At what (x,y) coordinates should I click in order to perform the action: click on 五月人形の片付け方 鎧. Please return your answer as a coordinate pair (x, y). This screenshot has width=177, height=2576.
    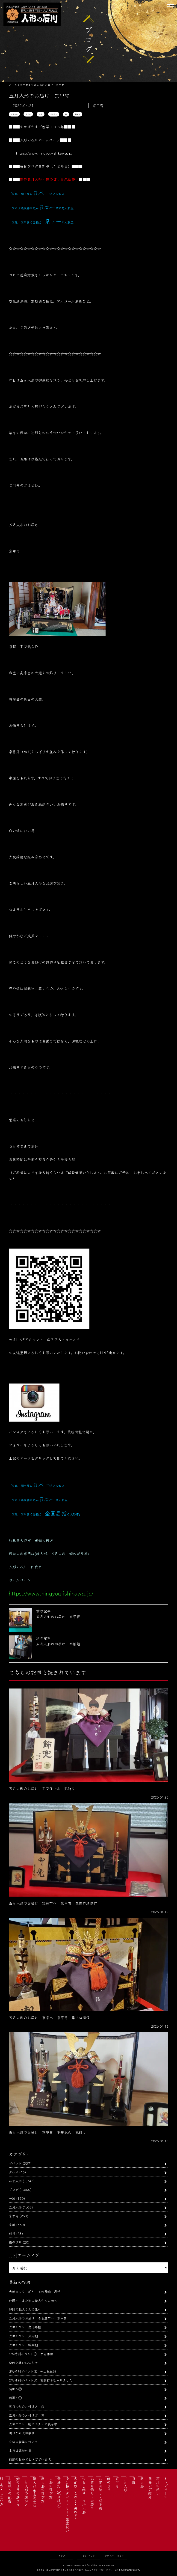
    Looking at the image, I should click on (26, 2406).